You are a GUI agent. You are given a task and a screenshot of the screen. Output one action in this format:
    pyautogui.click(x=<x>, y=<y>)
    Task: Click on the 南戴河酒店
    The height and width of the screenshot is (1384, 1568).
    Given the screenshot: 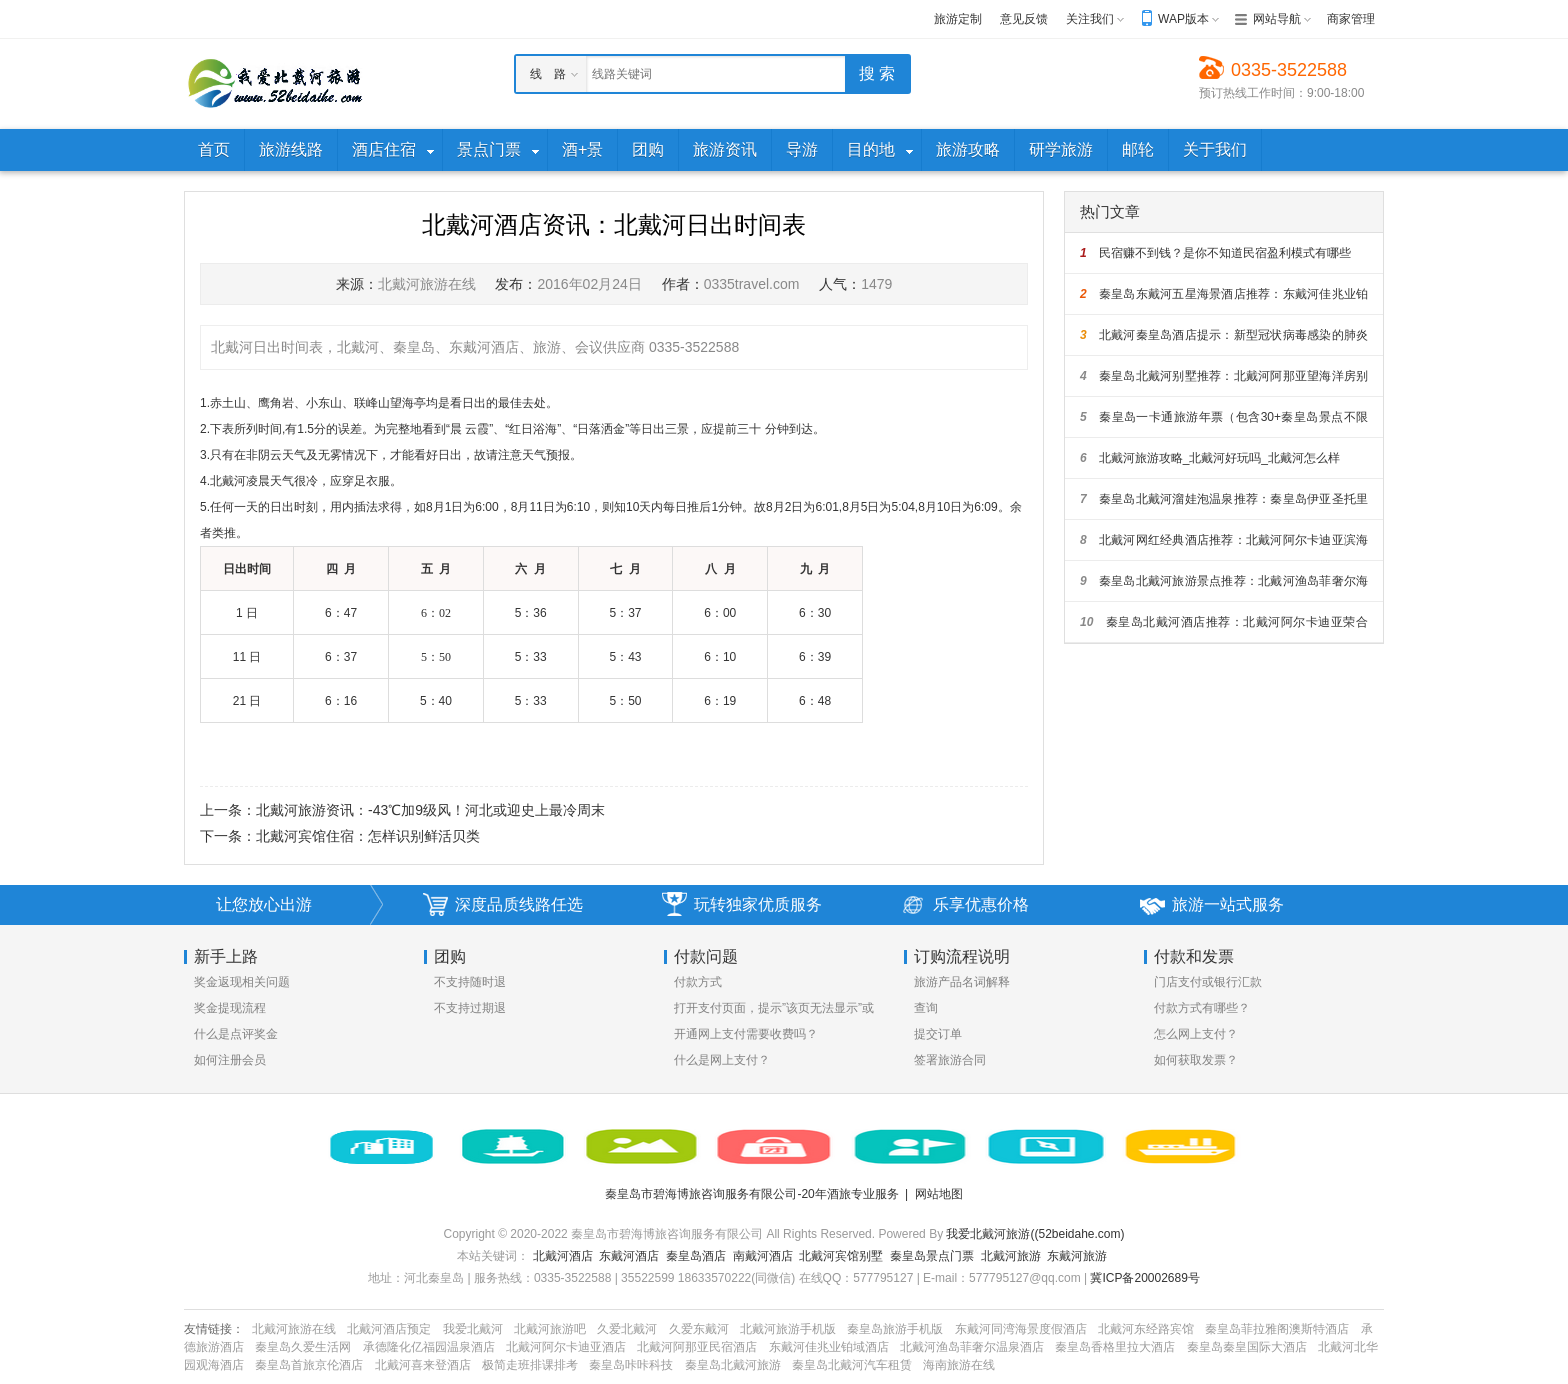 What is the action you would take?
    pyautogui.click(x=763, y=1256)
    